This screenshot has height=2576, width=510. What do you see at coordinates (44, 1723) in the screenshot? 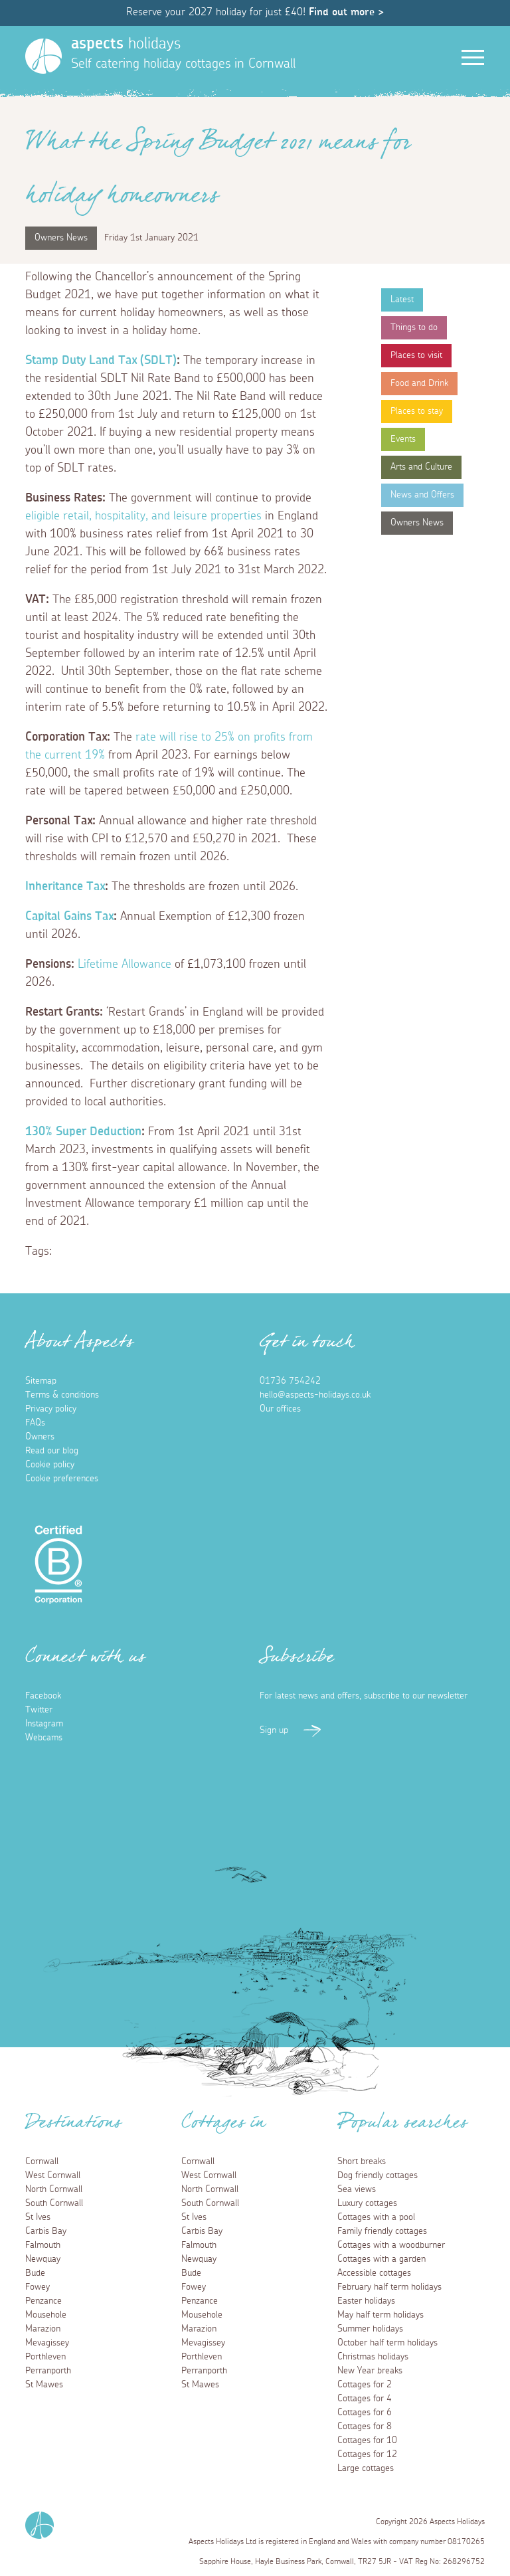
I see `Instagram` at bounding box center [44, 1723].